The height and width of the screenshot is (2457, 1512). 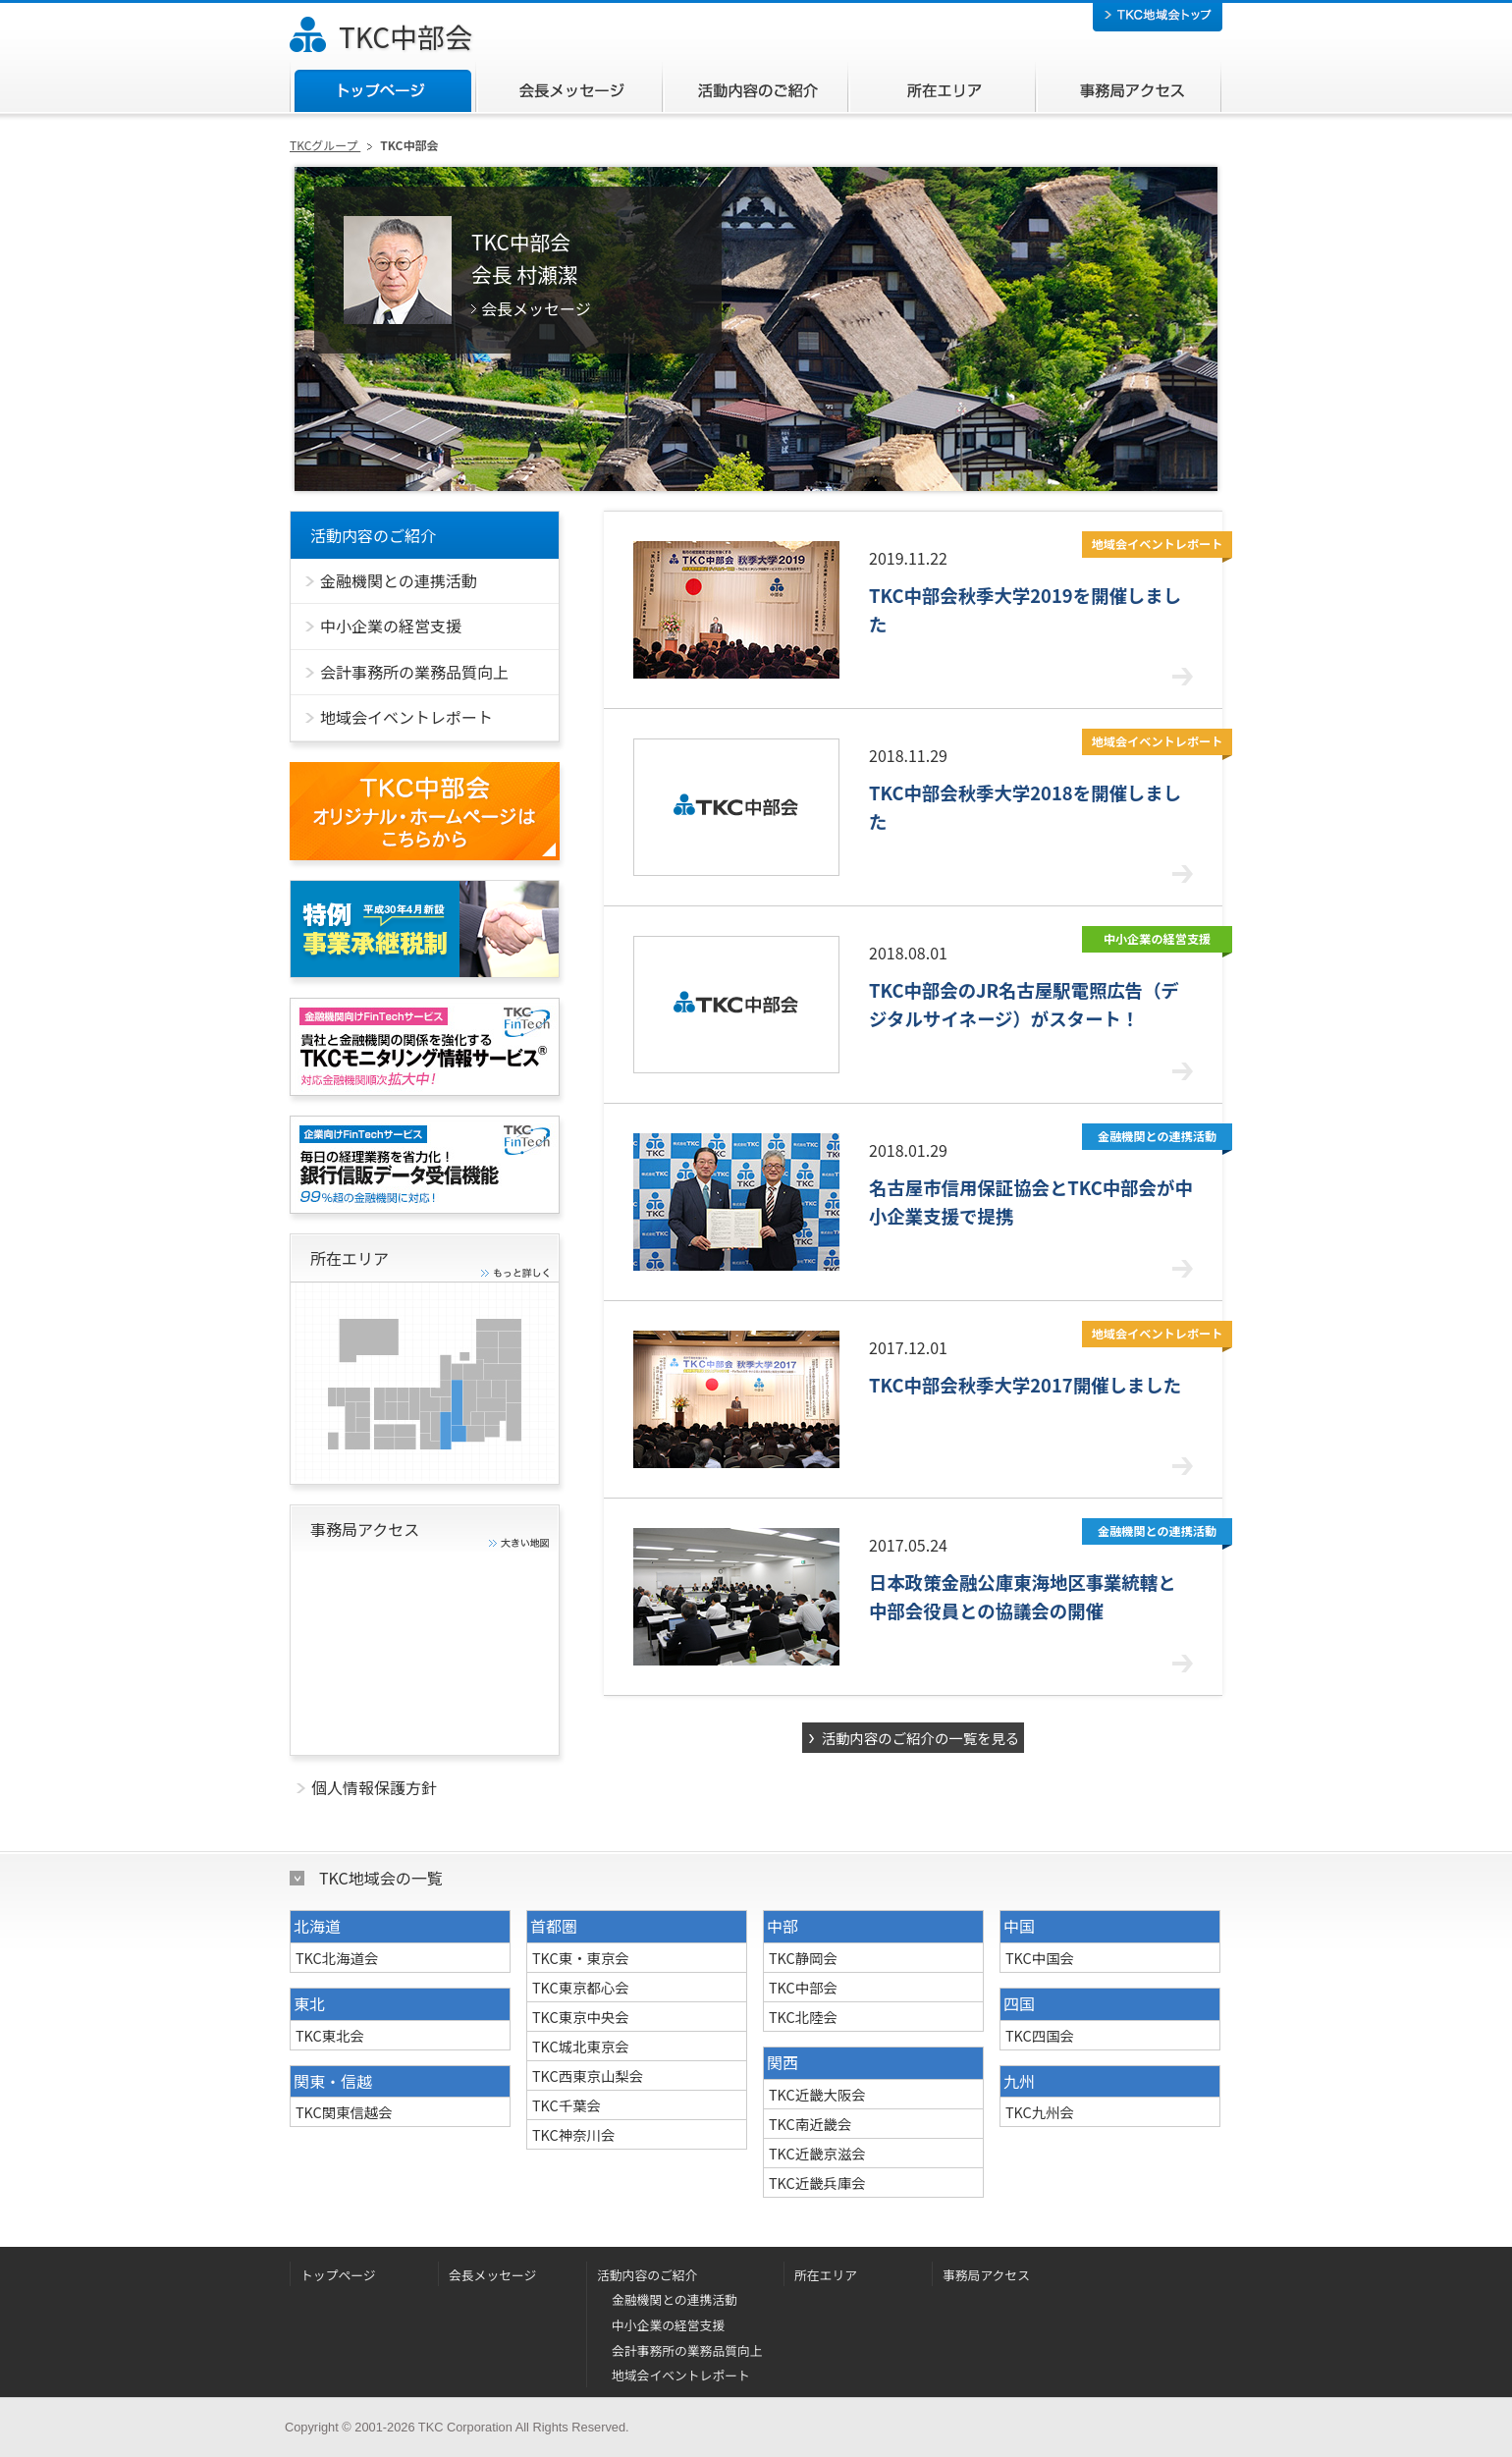 What do you see at coordinates (382, 86) in the screenshot?
I see `トップページ` at bounding box center [382, 86].